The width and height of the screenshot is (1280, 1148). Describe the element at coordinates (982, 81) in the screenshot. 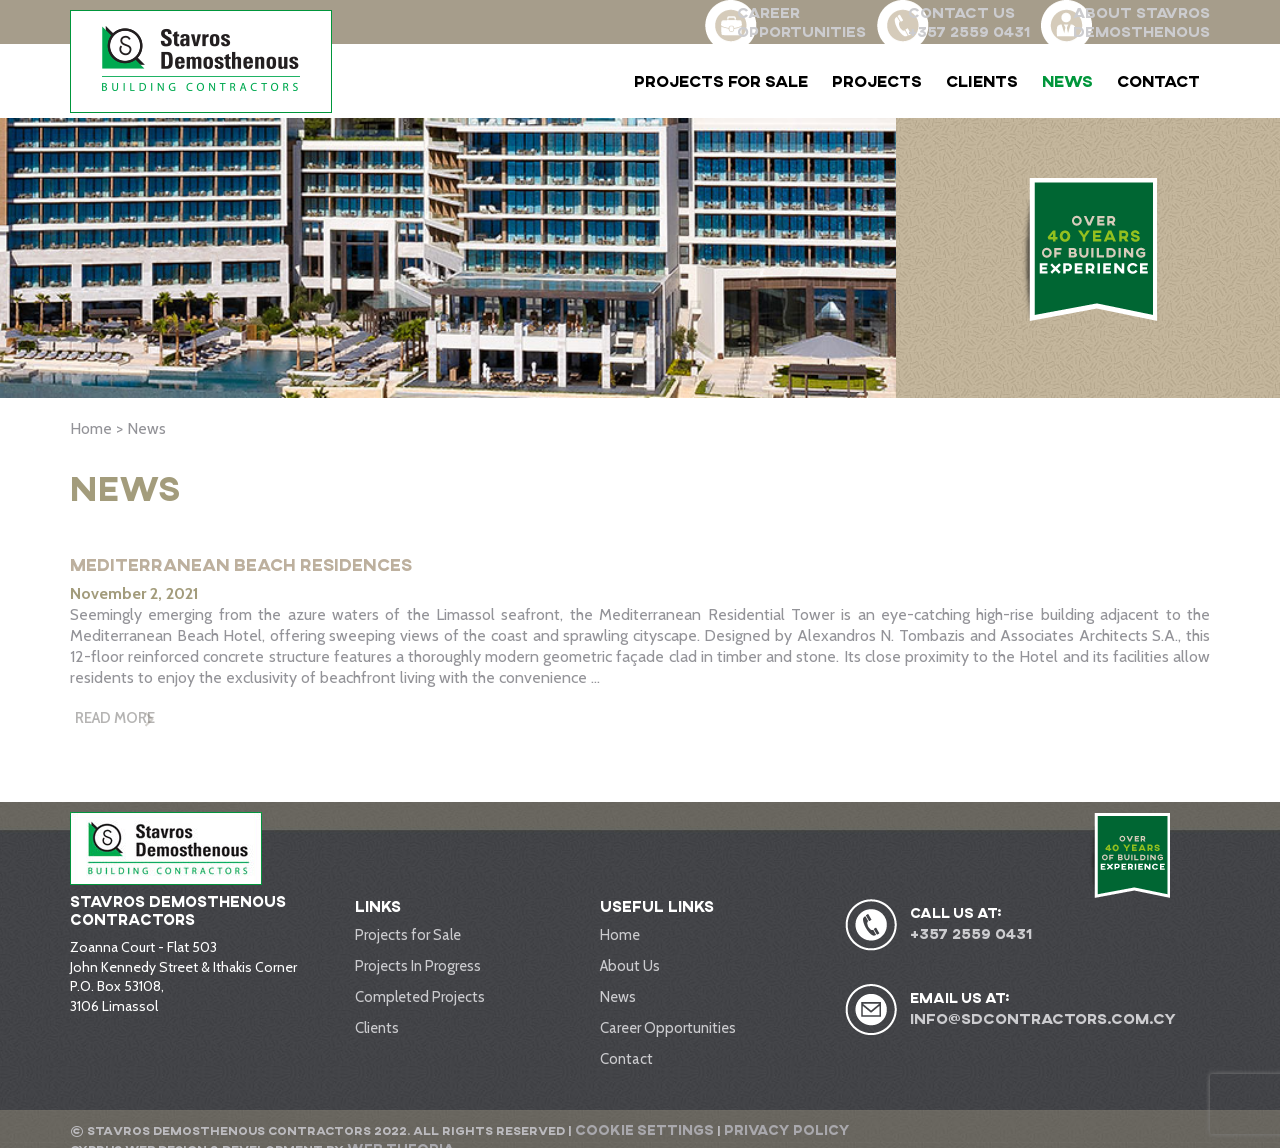

I see `Clients` at that location.